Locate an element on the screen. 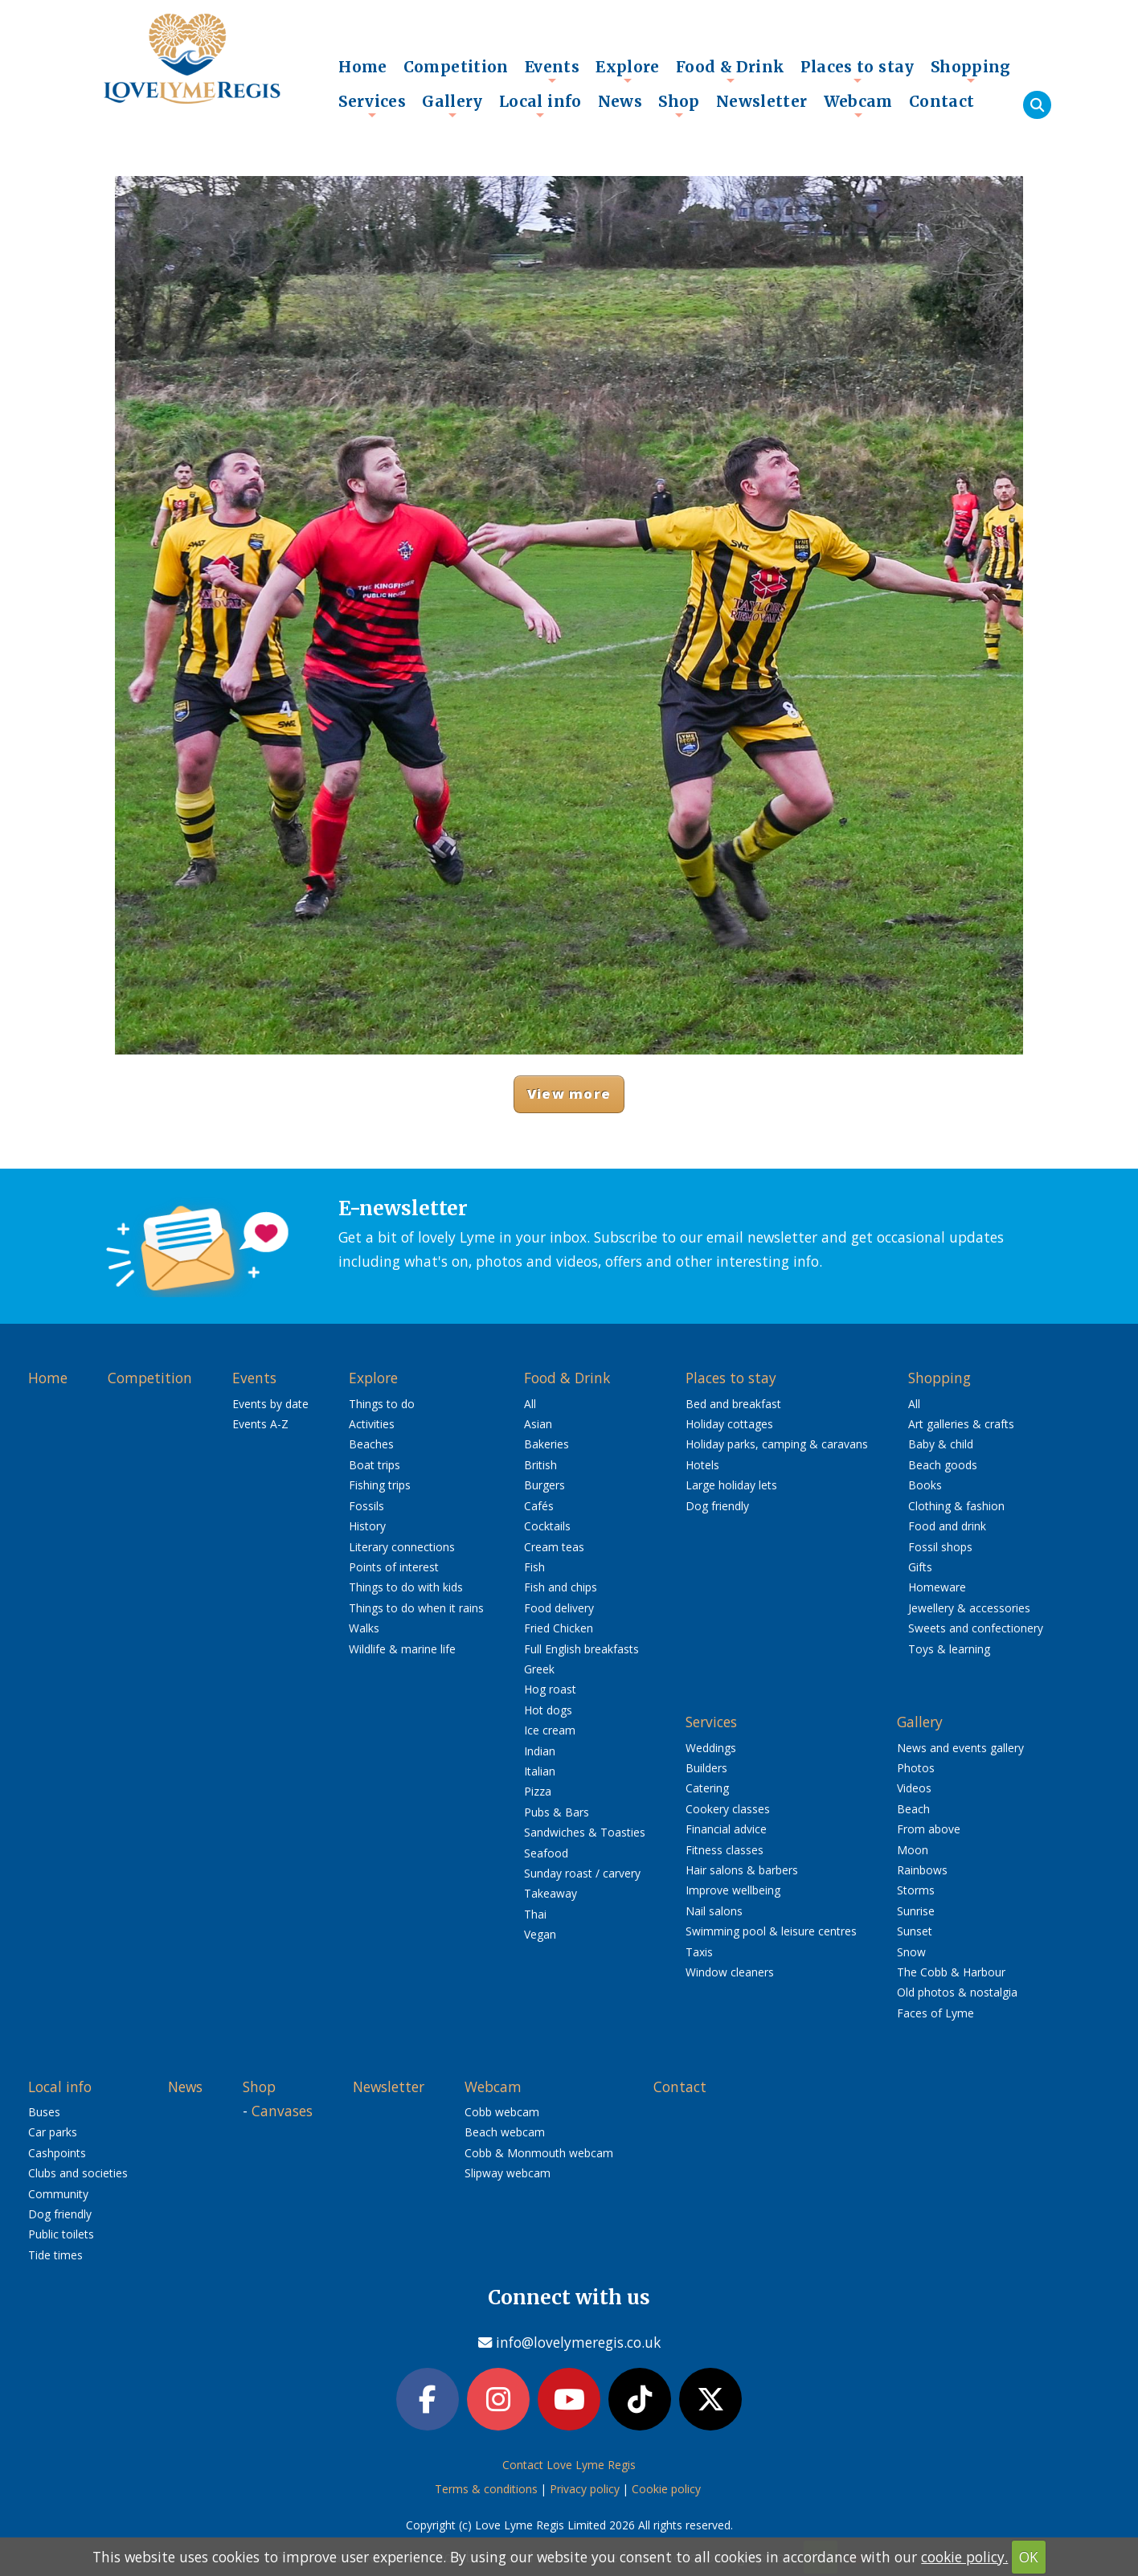 This screenshot has height=2576, width=1138. Italian is located at coordinates (539, 1771).